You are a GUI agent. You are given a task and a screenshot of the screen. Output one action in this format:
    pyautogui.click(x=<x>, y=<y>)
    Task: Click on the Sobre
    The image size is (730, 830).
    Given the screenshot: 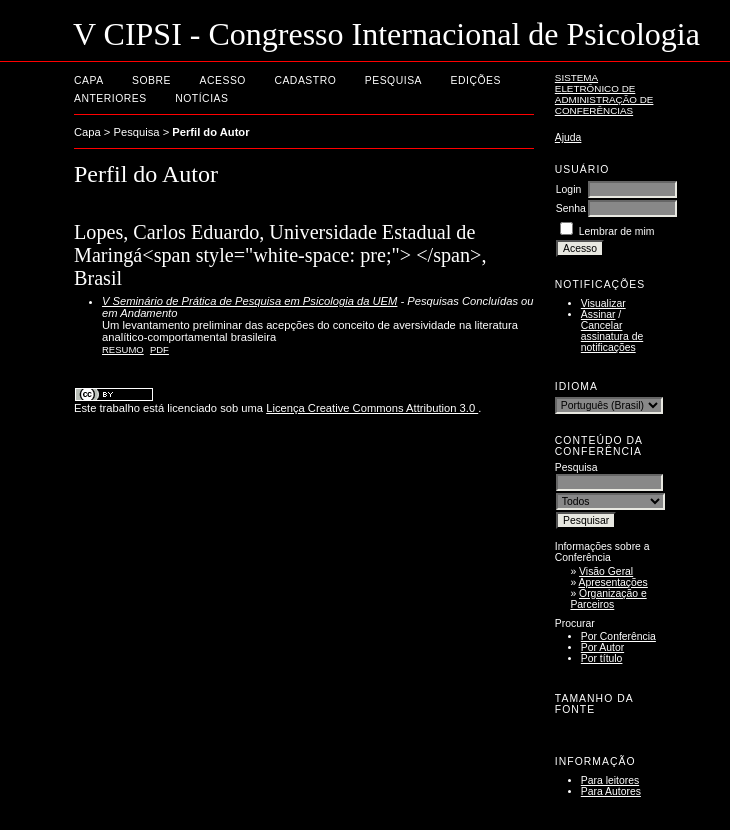 What is the action you would take?
    pyautogui.click(x=151, y=80)
    